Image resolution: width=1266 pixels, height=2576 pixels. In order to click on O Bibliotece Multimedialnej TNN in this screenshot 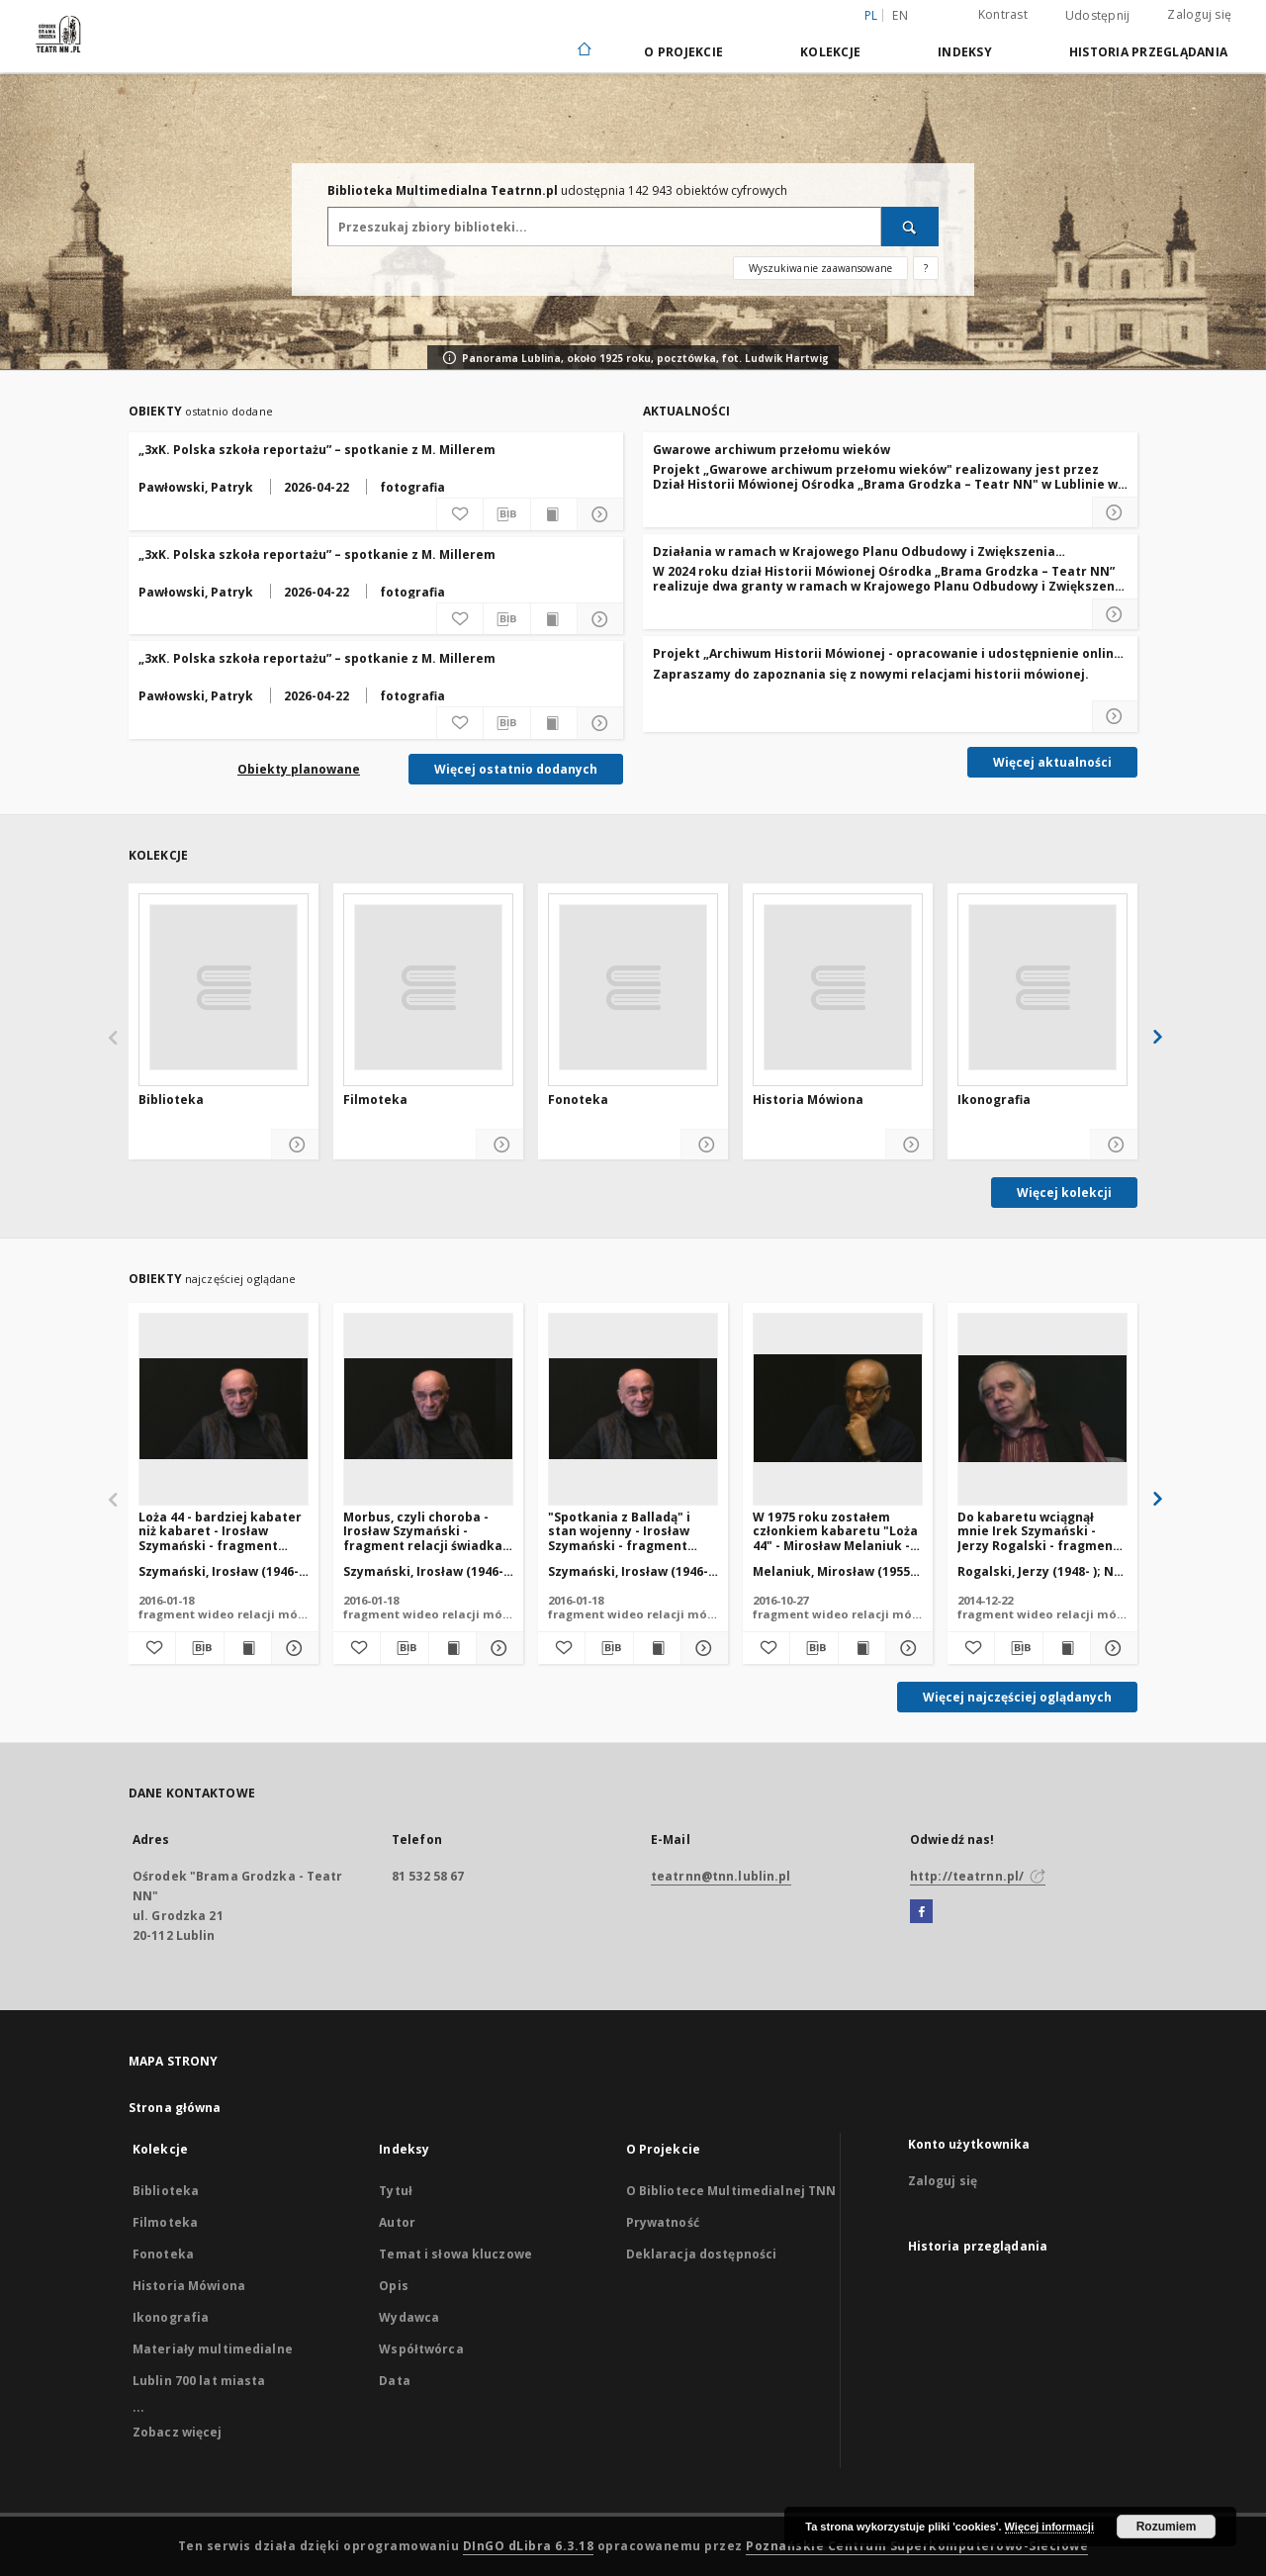, I will do `click(731, 2190)`.